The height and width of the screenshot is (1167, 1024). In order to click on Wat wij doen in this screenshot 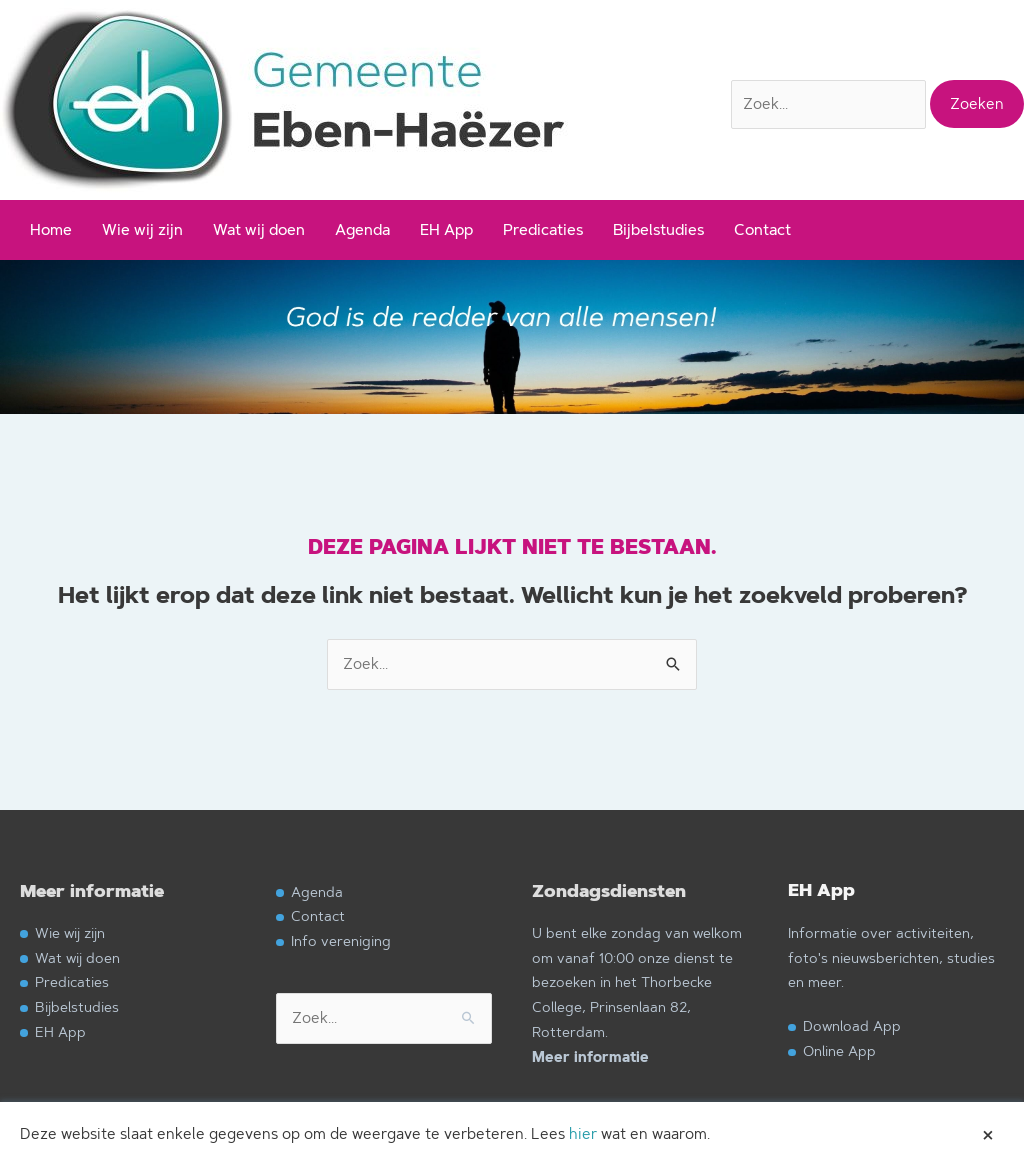, I will do `click(259, 229)`.